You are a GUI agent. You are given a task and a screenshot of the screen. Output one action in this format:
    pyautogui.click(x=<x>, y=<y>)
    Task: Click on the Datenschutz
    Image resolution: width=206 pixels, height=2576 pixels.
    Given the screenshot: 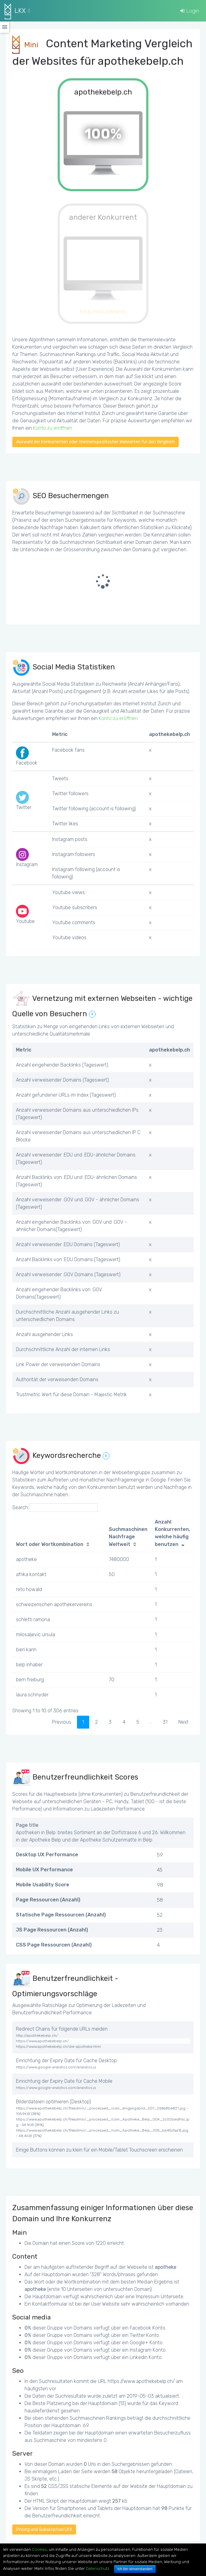 What is the action you would take?
    pyautogui.click(x=97, y=2568)
    